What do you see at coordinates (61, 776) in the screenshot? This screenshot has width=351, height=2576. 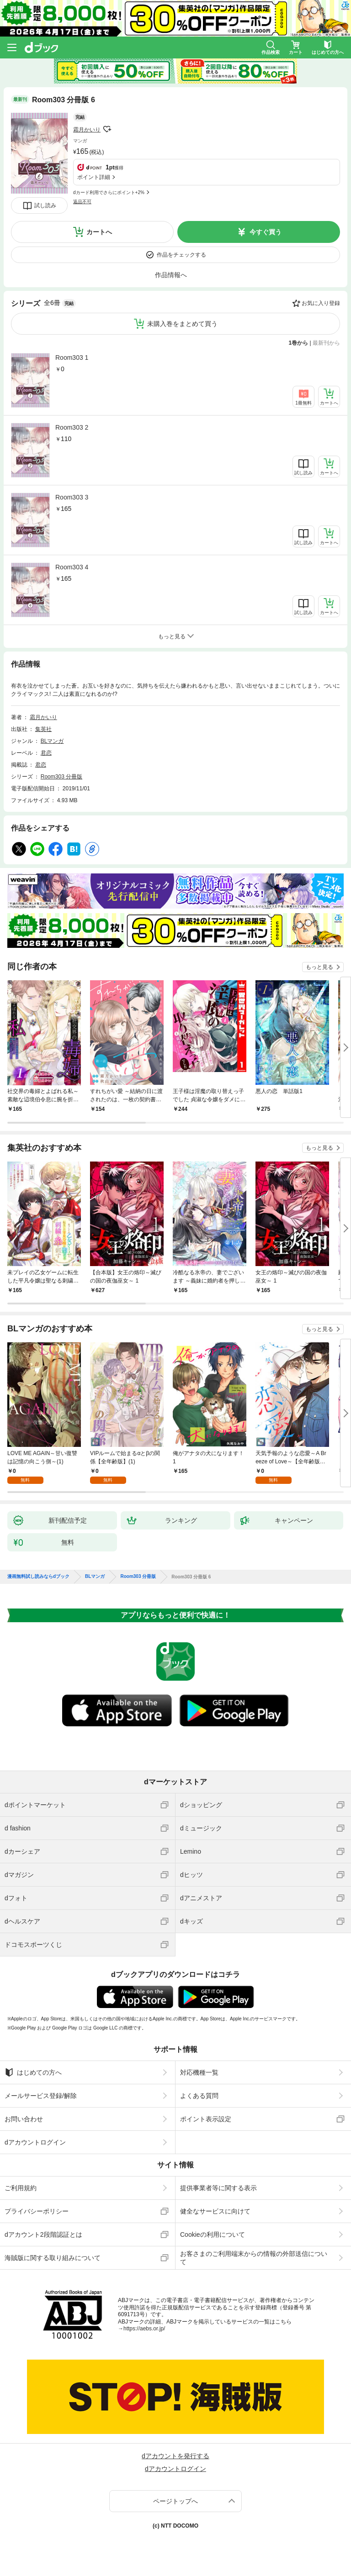 I see `Room303 分冊版` at bounding box center [61, 776].